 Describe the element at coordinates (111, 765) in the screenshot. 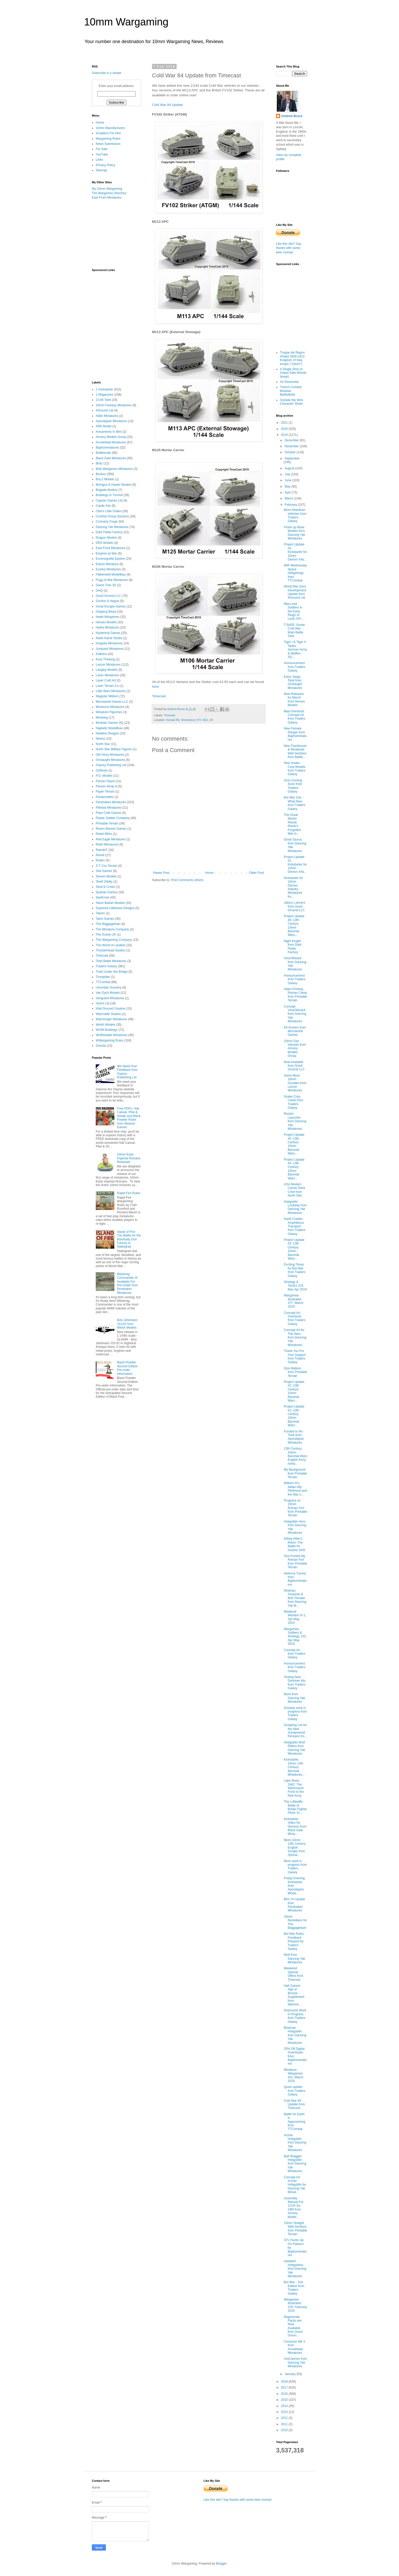

I see `Osprey Publishing Ltd` at that location.